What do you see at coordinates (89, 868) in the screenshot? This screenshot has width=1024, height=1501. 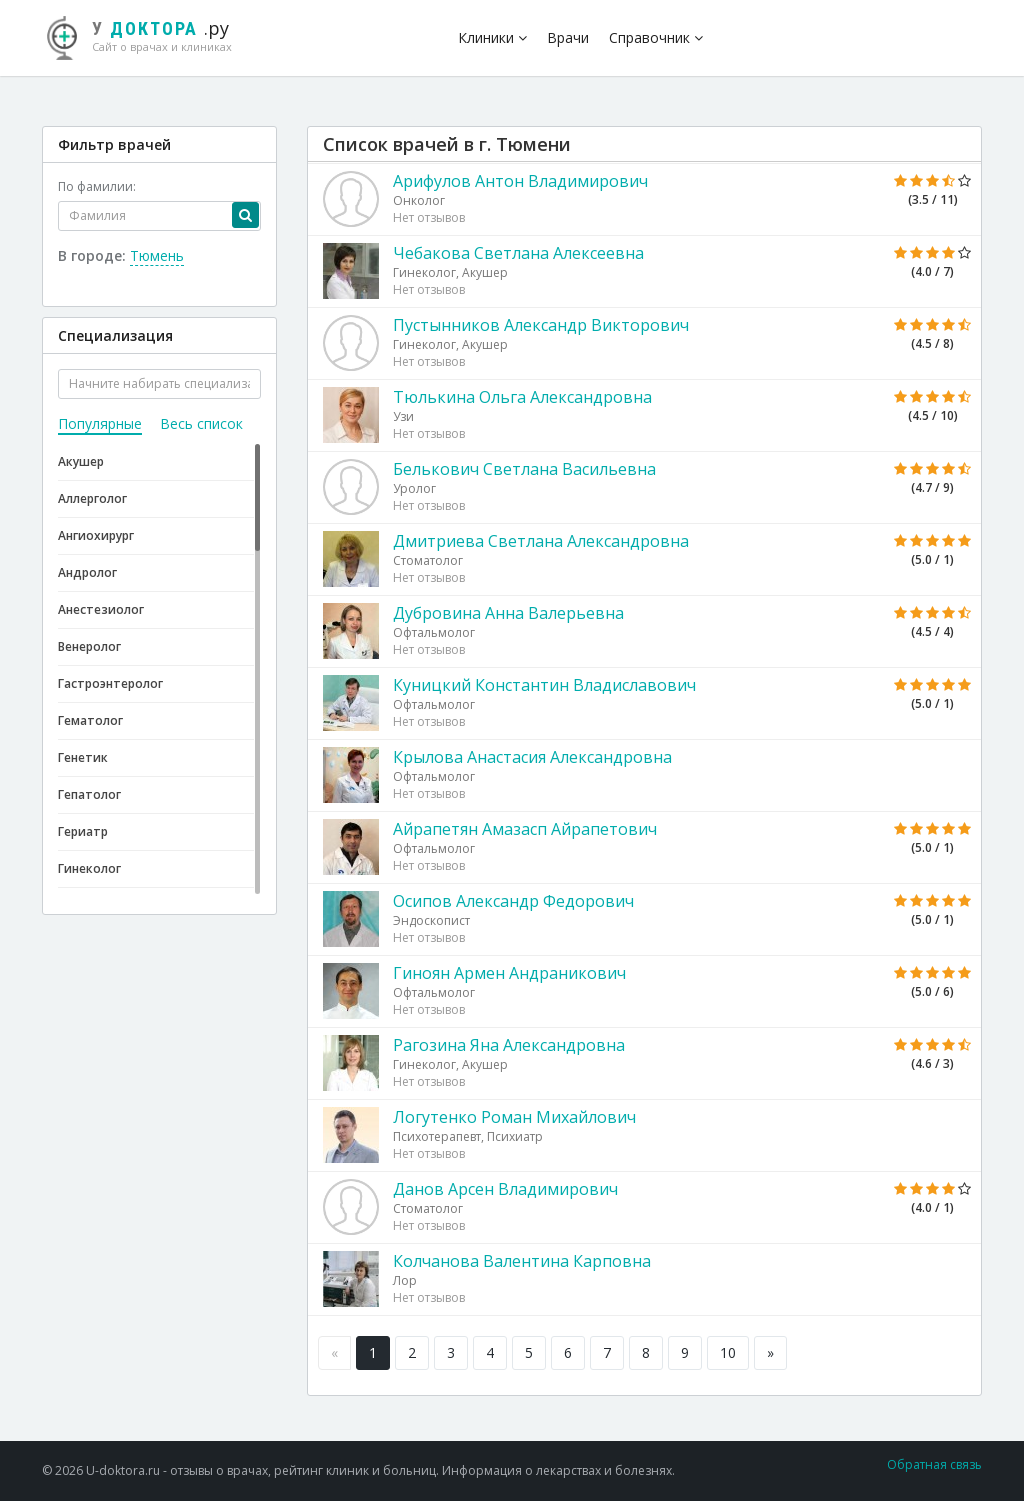 I see `Гинеколог` at bounding box center [89, 868].